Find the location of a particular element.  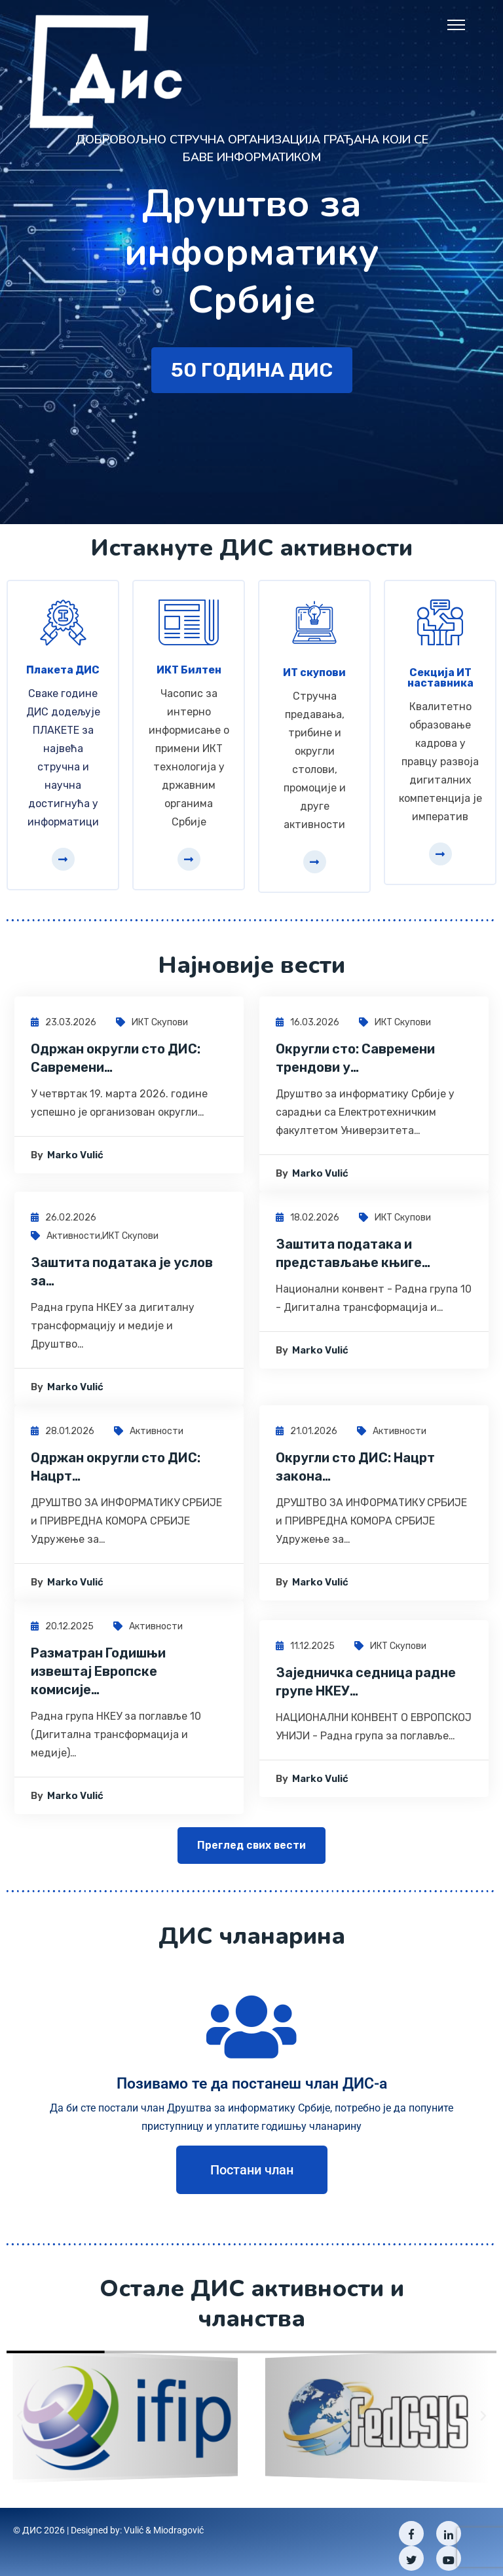

Одржан округли сто ДИС: Савремени… is located at coordinates (115, 1063).